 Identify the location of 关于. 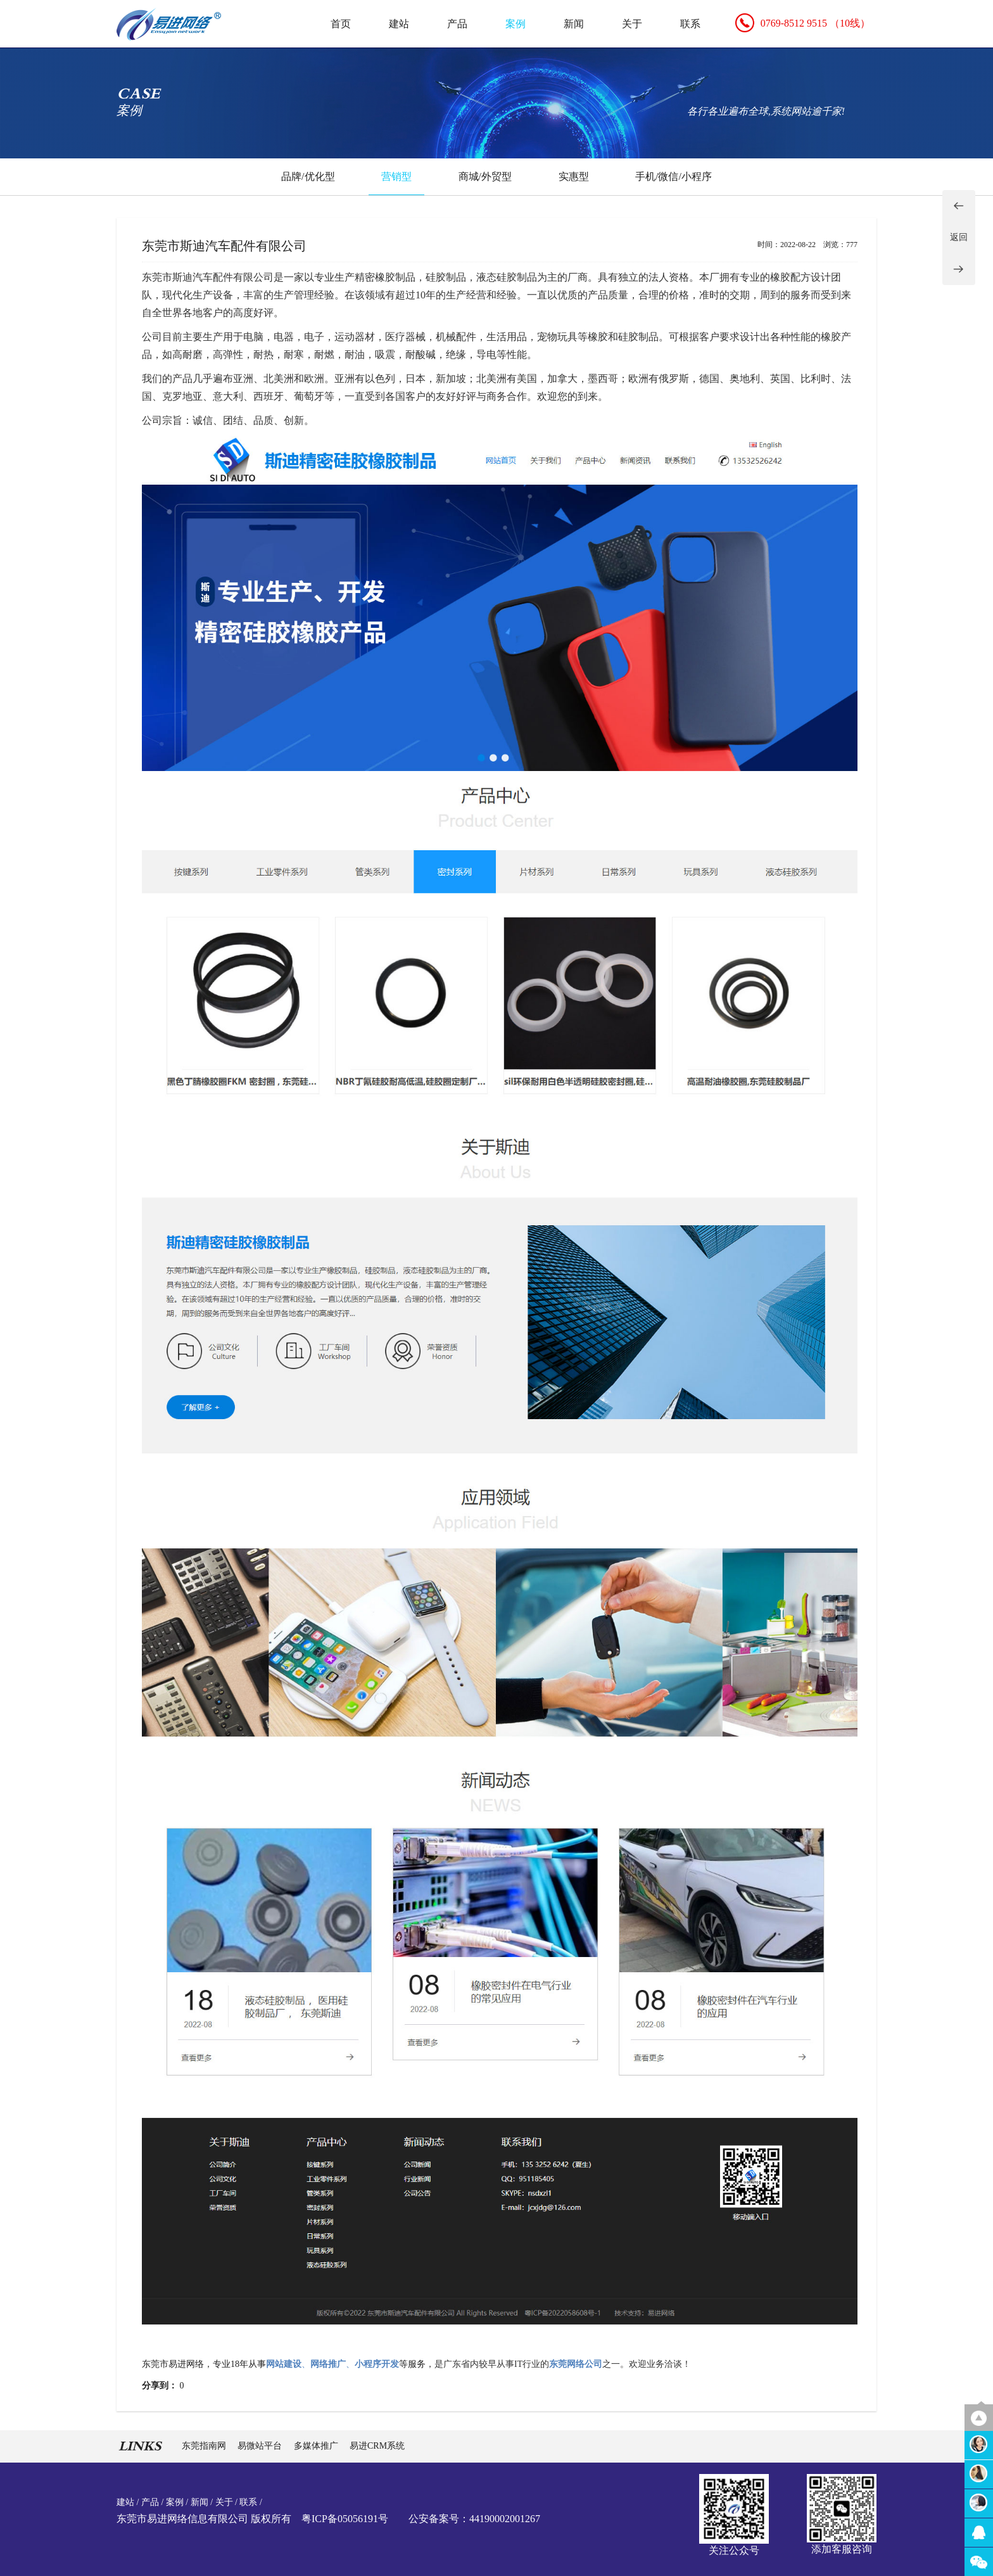
(632, 23).